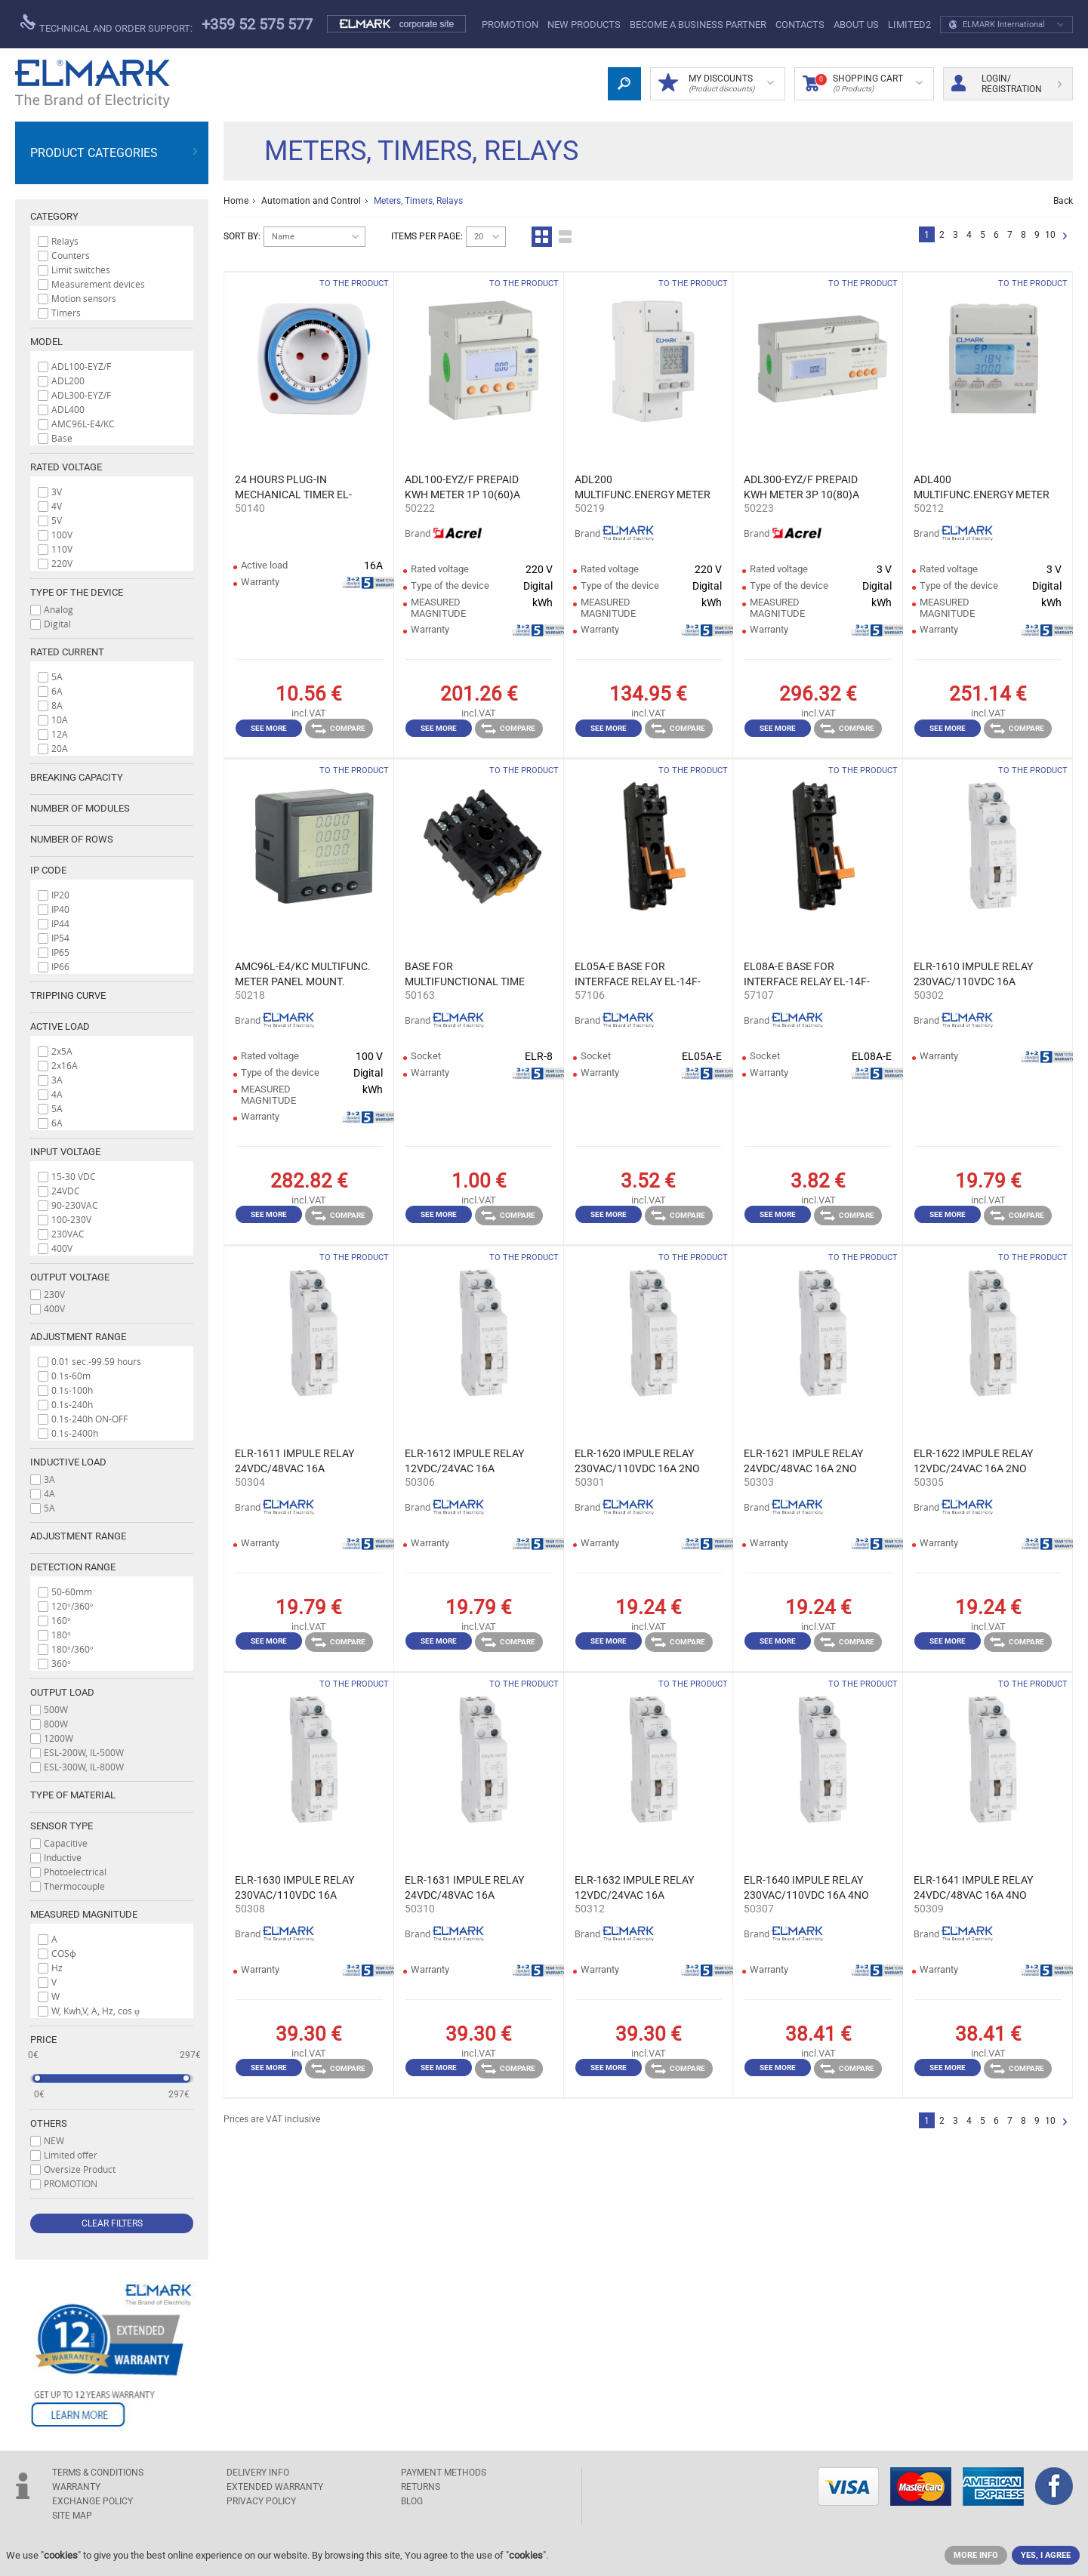 Image resolution: width=1088 pixels, height=2576 pixels. Describe the element at coordinates (73, 1176) in the screenshot. I see `15-30 VDC` at that location.